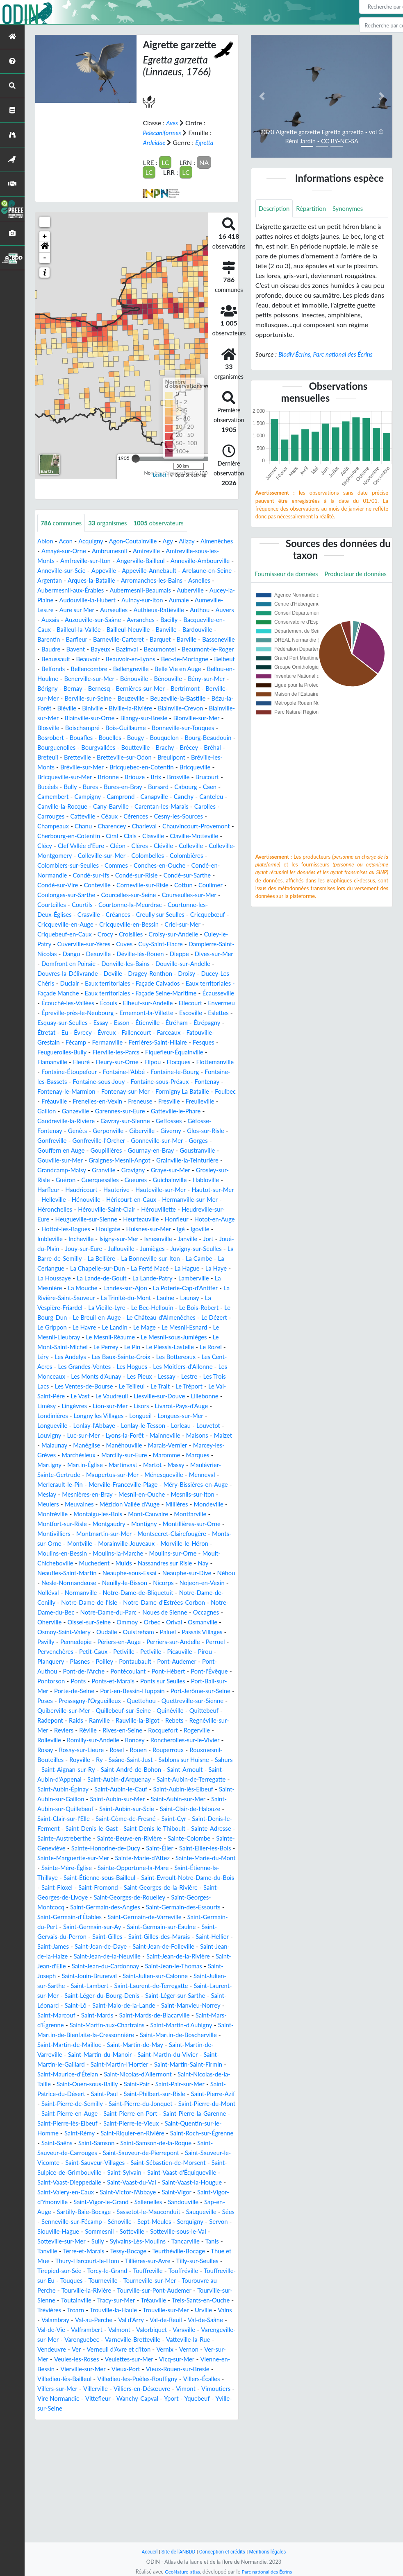  I want to click on Saint-Vigor-le-Grand, so click(123, 2310).